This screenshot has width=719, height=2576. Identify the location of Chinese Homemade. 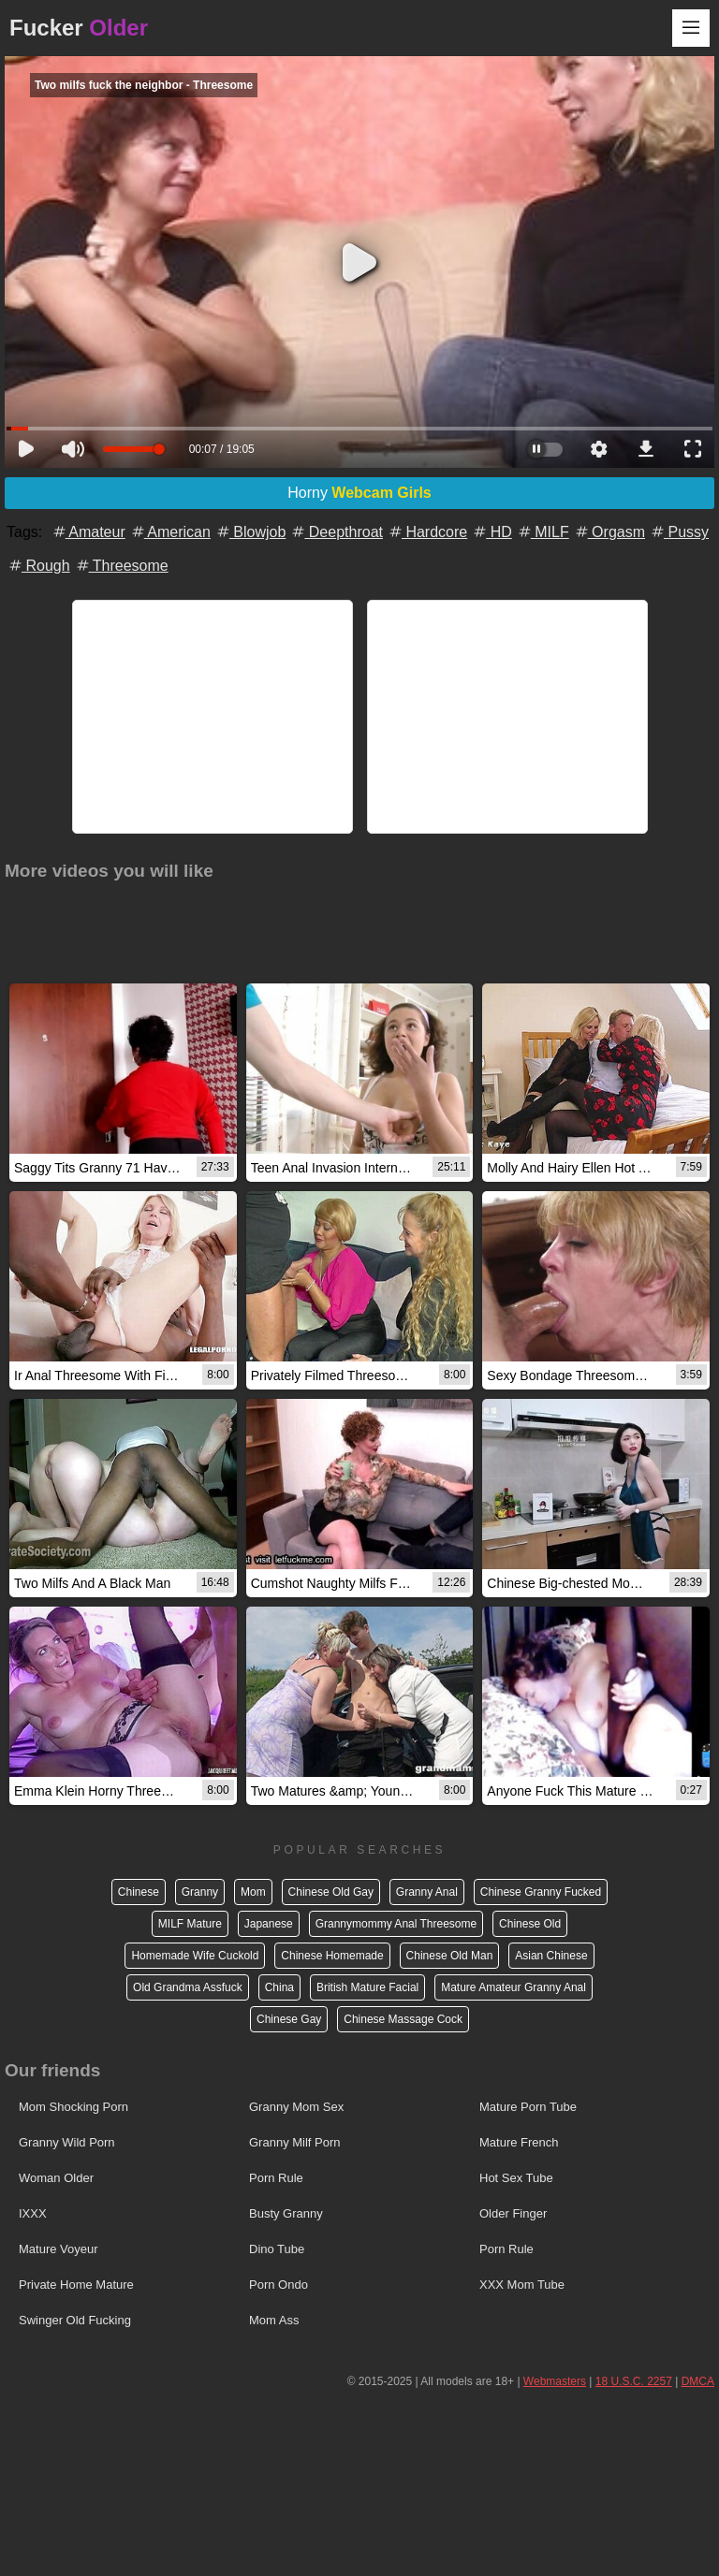
(332, 1955).